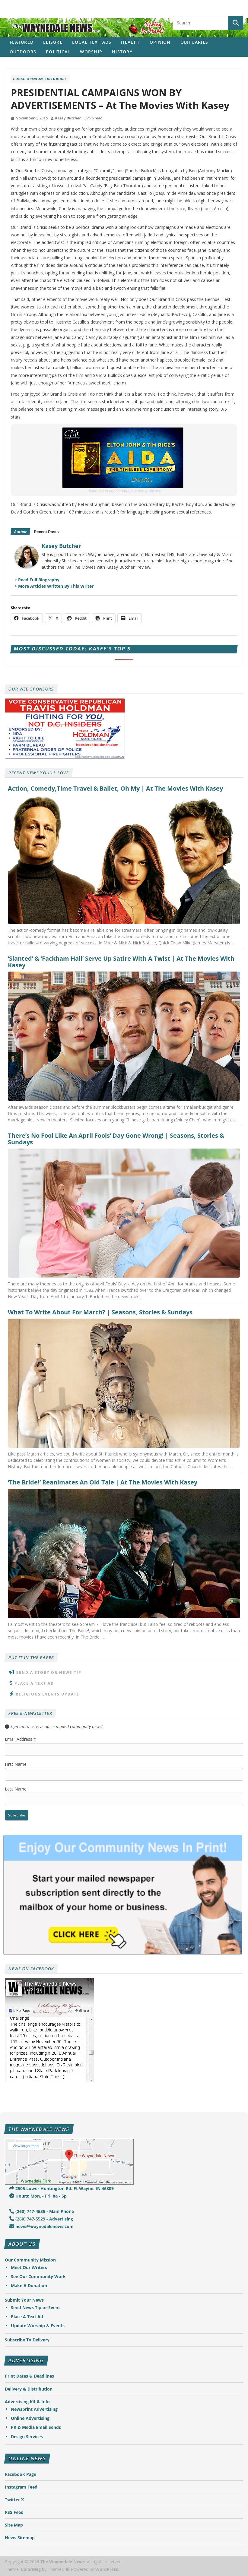  I want to click on Advertising Kit & Info, so click(27, 2401).